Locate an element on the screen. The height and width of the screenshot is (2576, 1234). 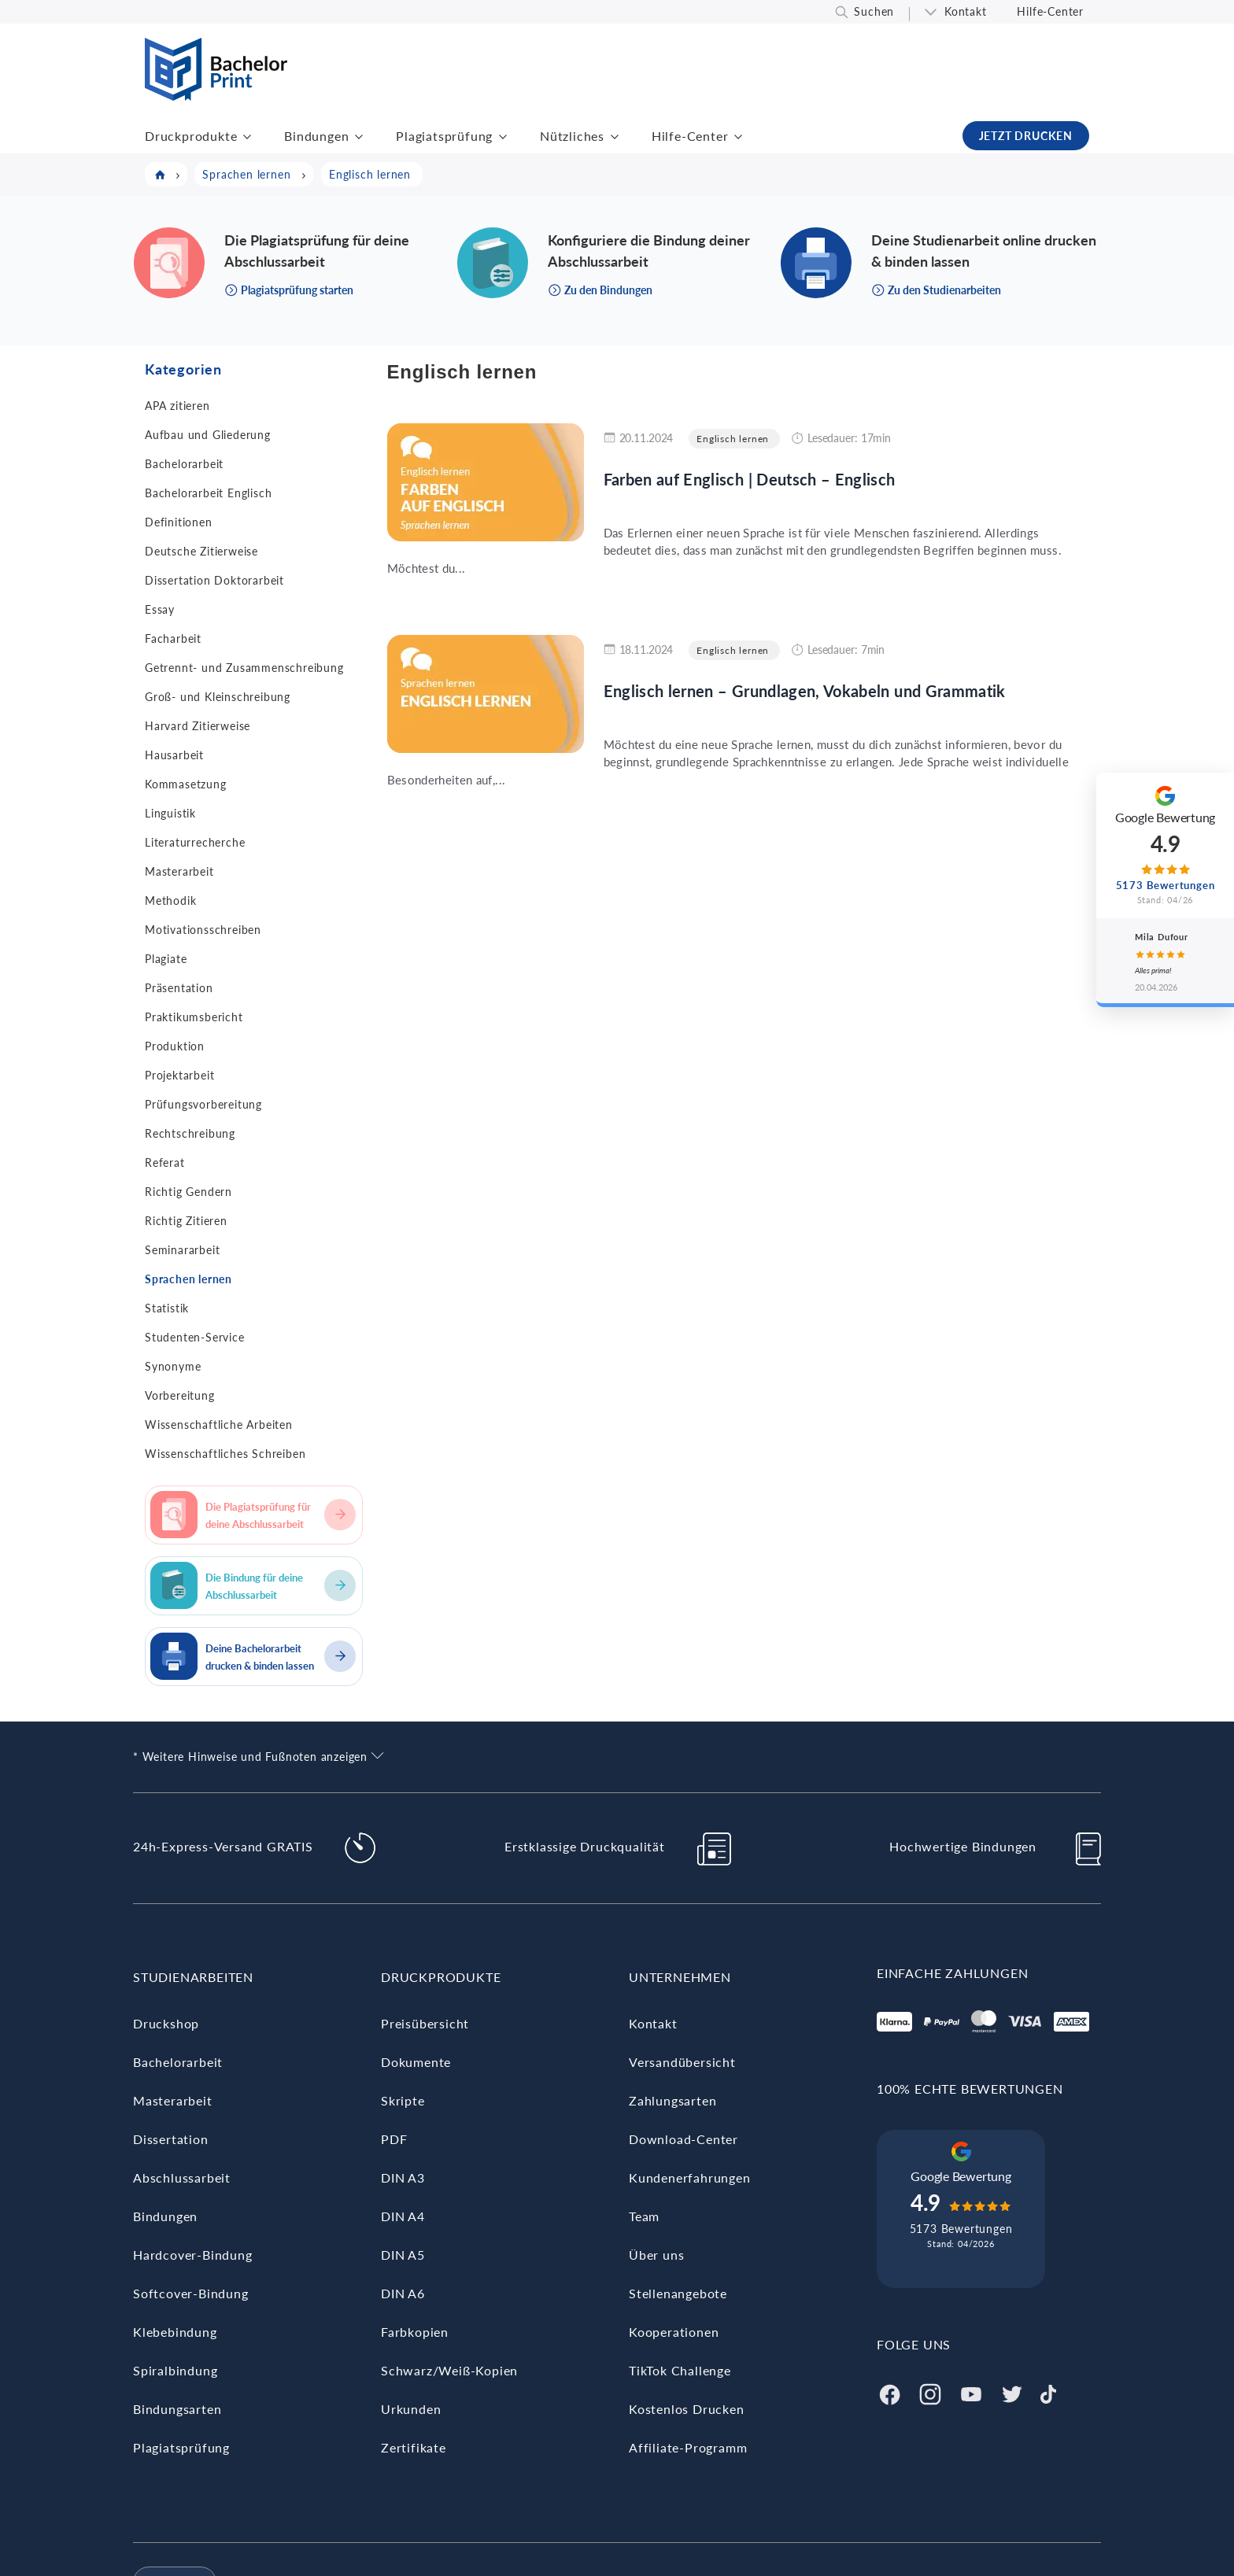
Bindungen is located at coordinates (316, 135).